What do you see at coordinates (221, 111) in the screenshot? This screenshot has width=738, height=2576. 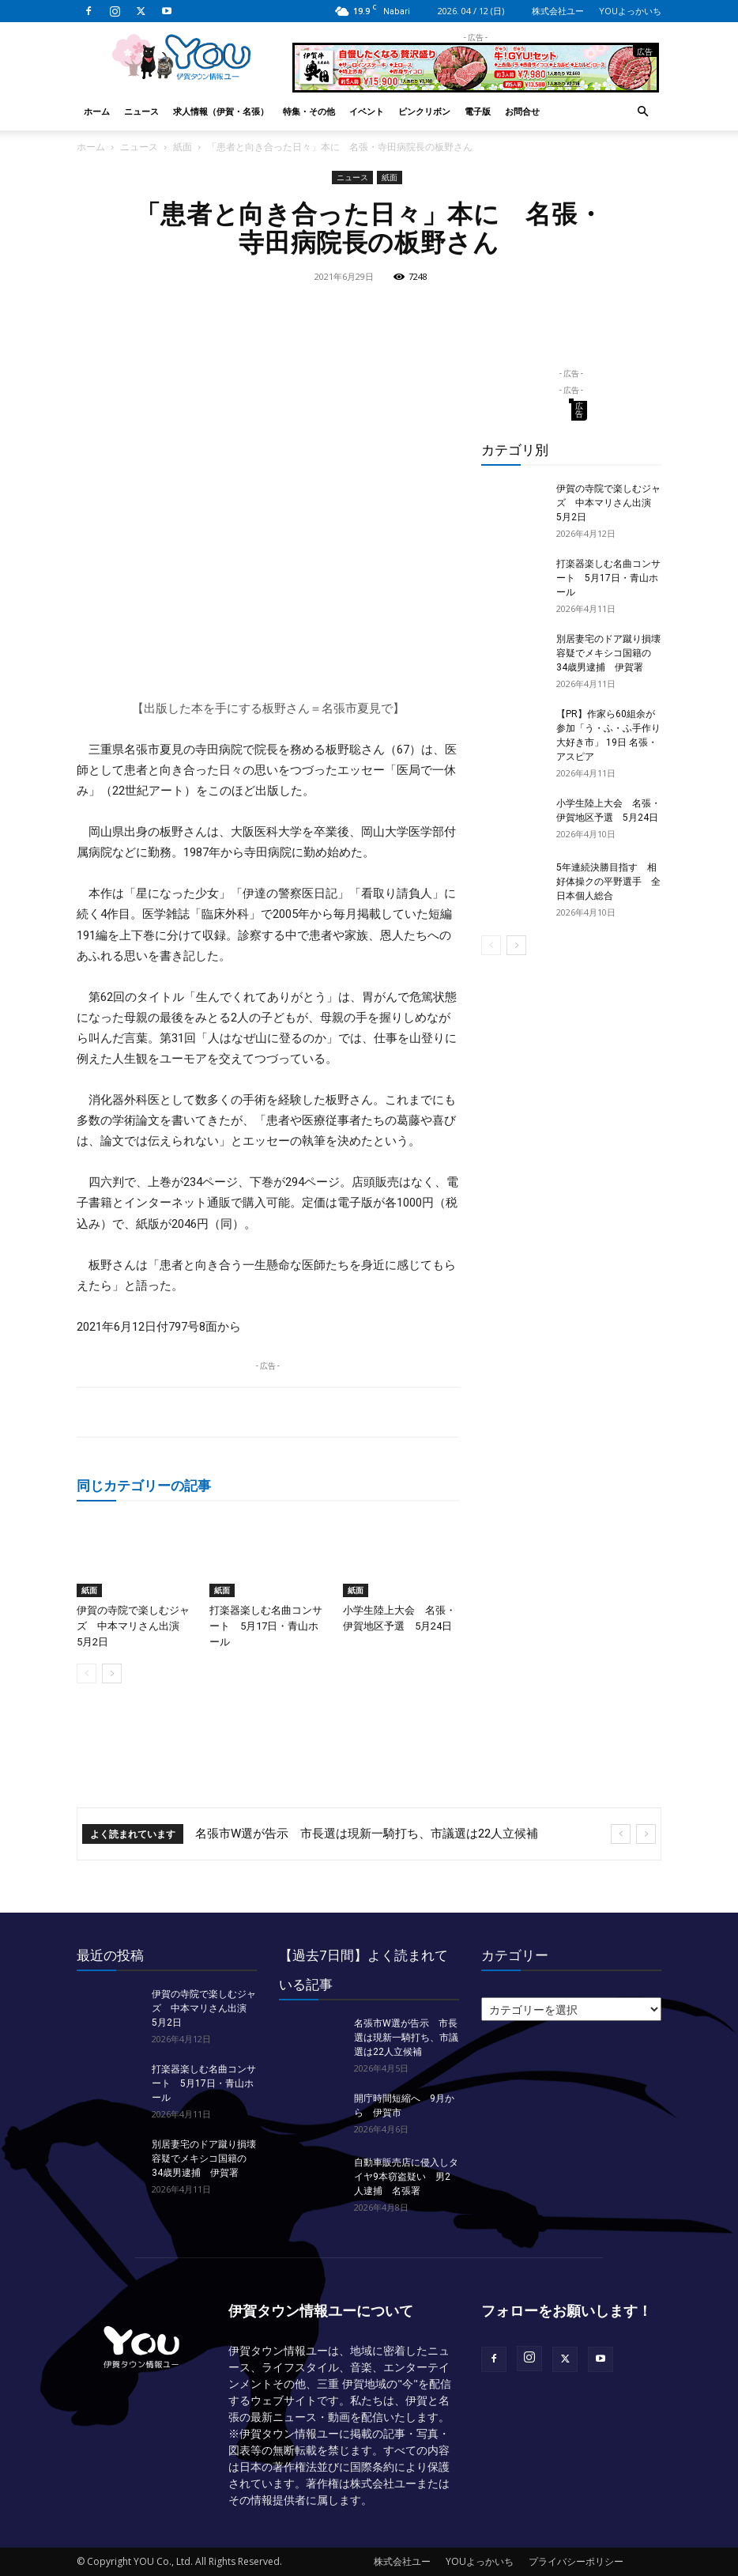 I see `求人情報（伊賀・名張）` at bounding box center [221, 111].